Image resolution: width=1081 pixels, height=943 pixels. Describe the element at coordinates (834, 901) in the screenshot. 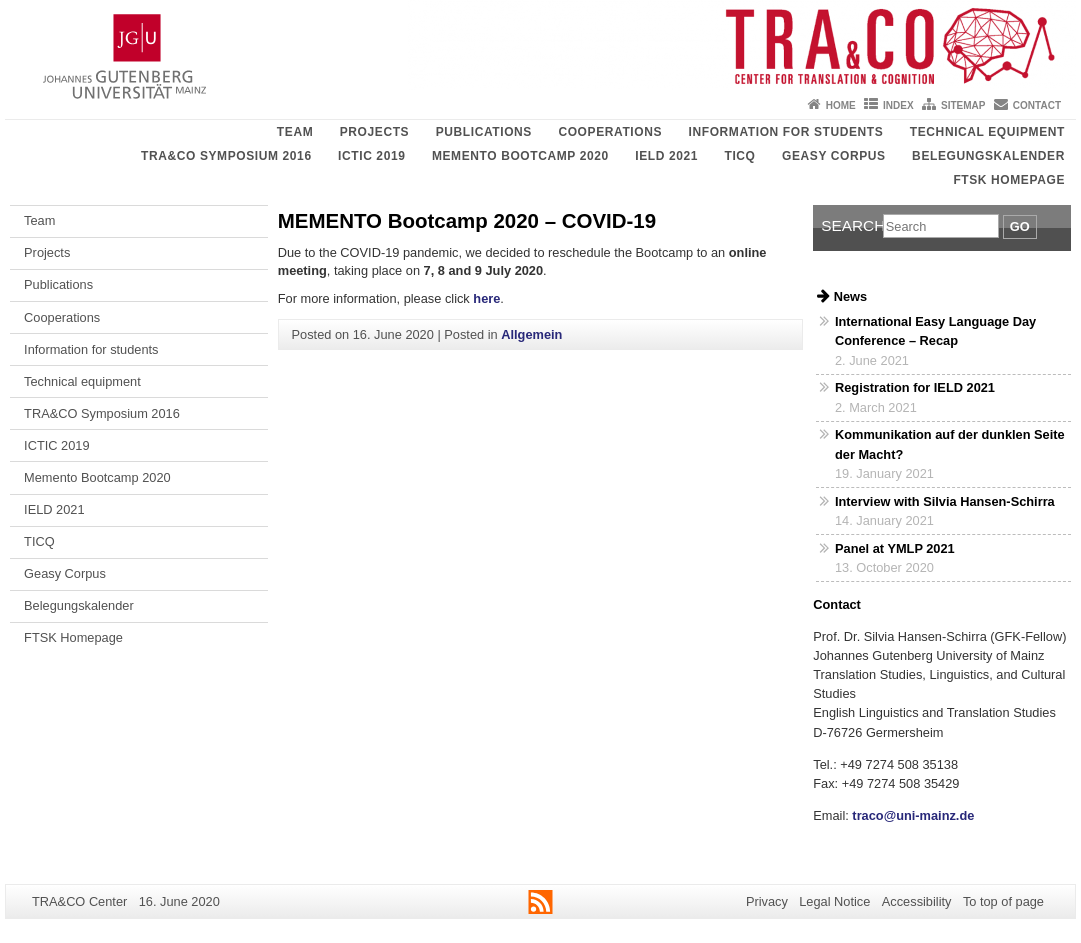

I see `Legal Notice` at that location.